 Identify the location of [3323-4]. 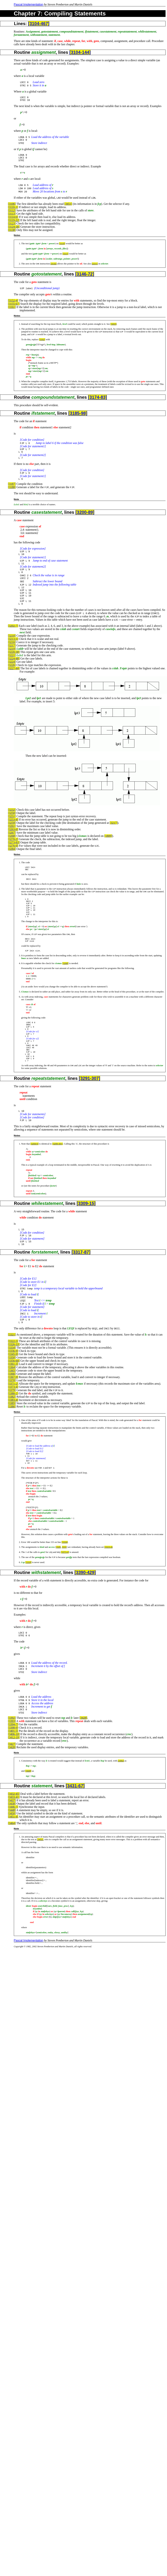
(108, 1578).